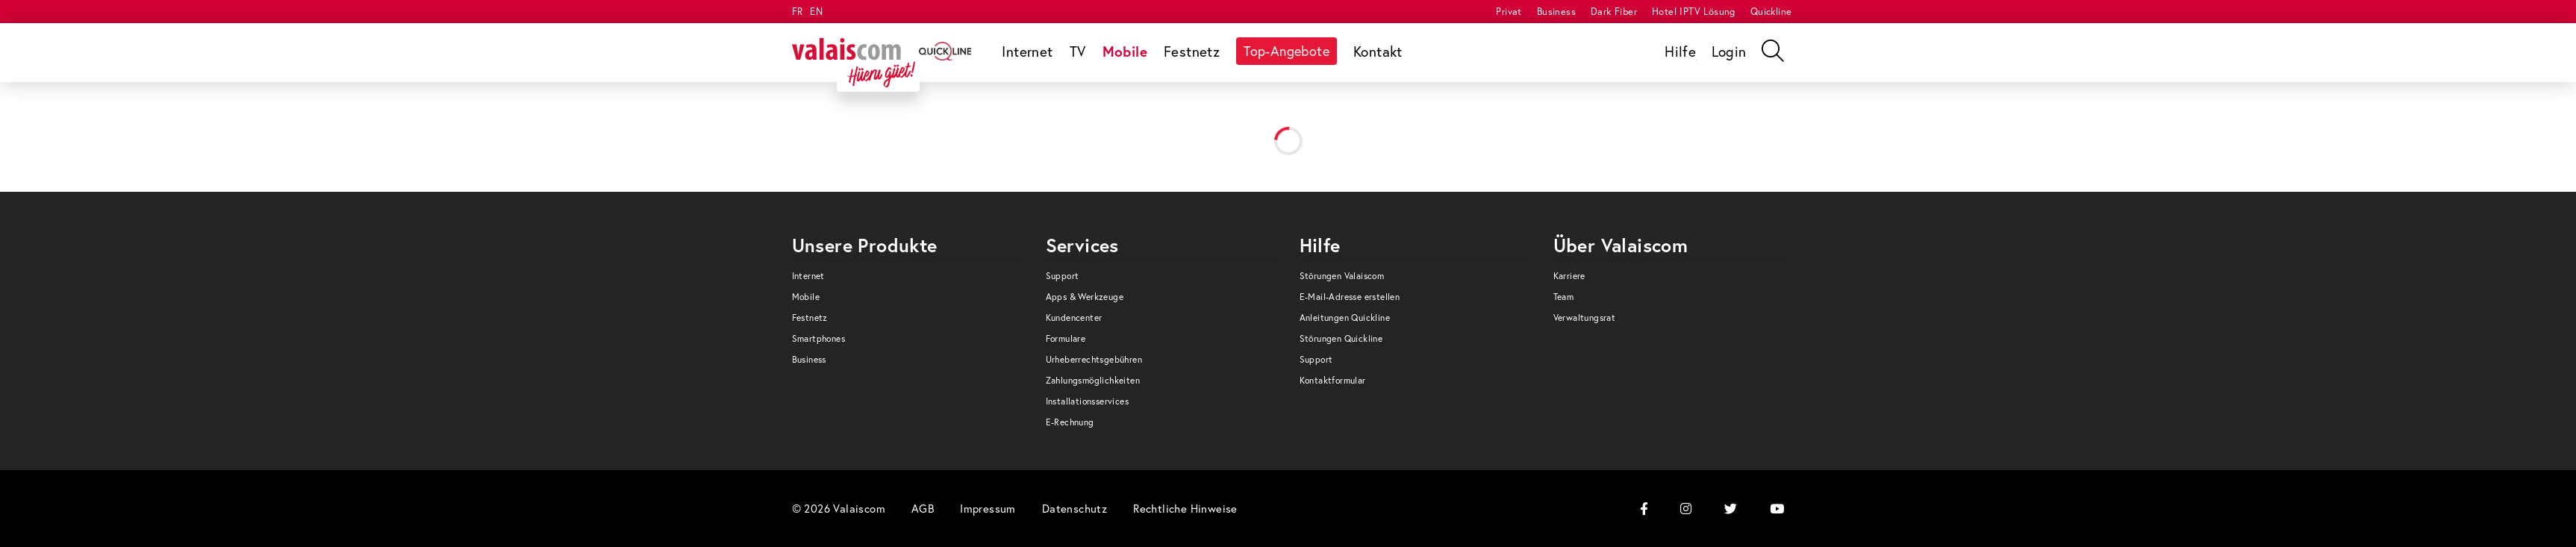 This screenshot has height=547, width=2576. Describe the element at coordinates (816, 11) in the screenshot. I see `EN` at that location.